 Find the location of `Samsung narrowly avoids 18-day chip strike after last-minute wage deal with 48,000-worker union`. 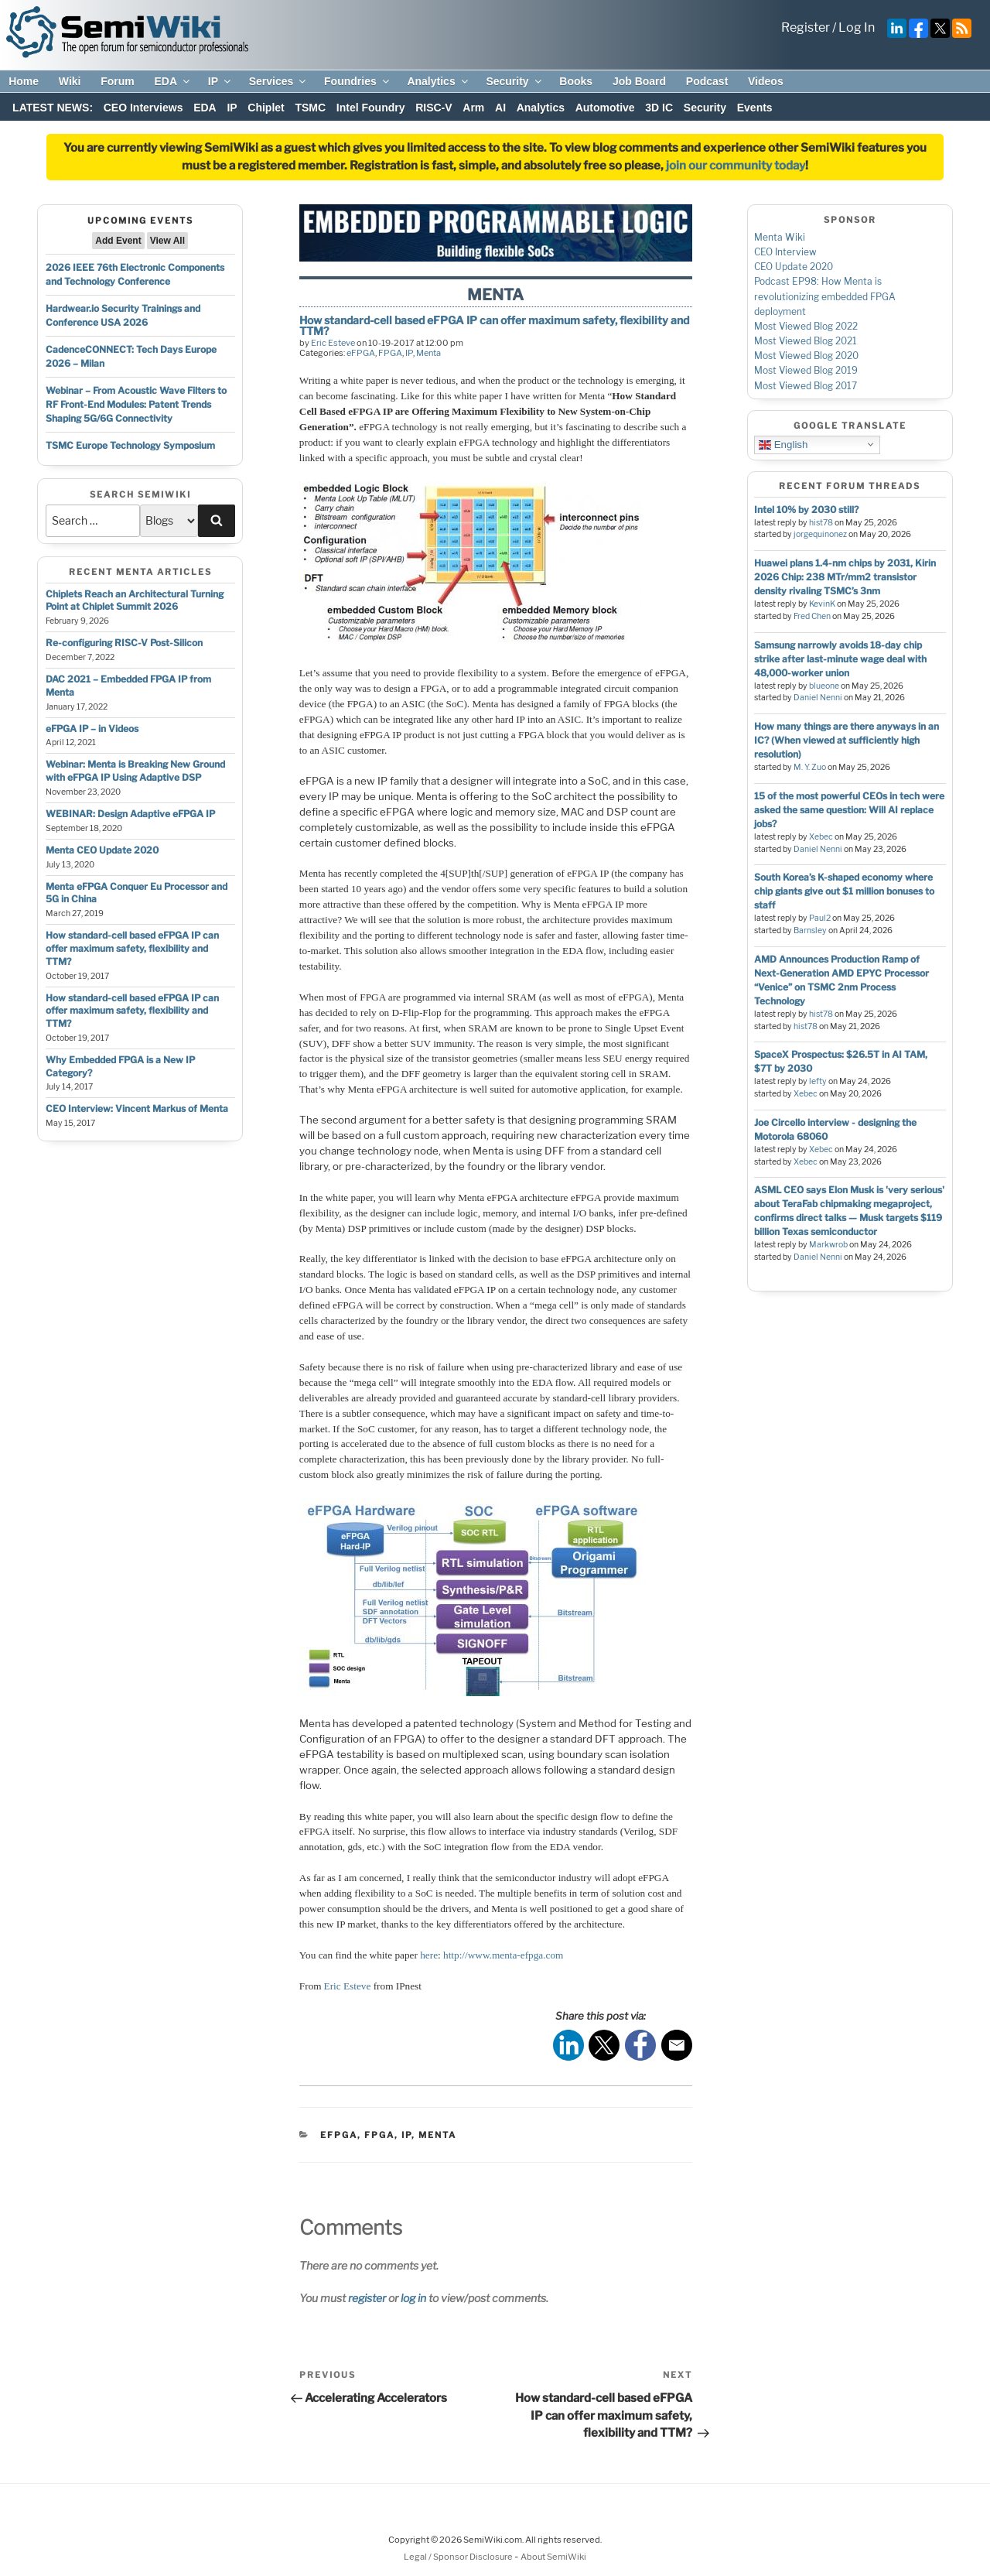

Samsung narrowly avoids 18-day chip strike after last-minute wage deal with 48,000-worker union is located at coordinates (840, 659).